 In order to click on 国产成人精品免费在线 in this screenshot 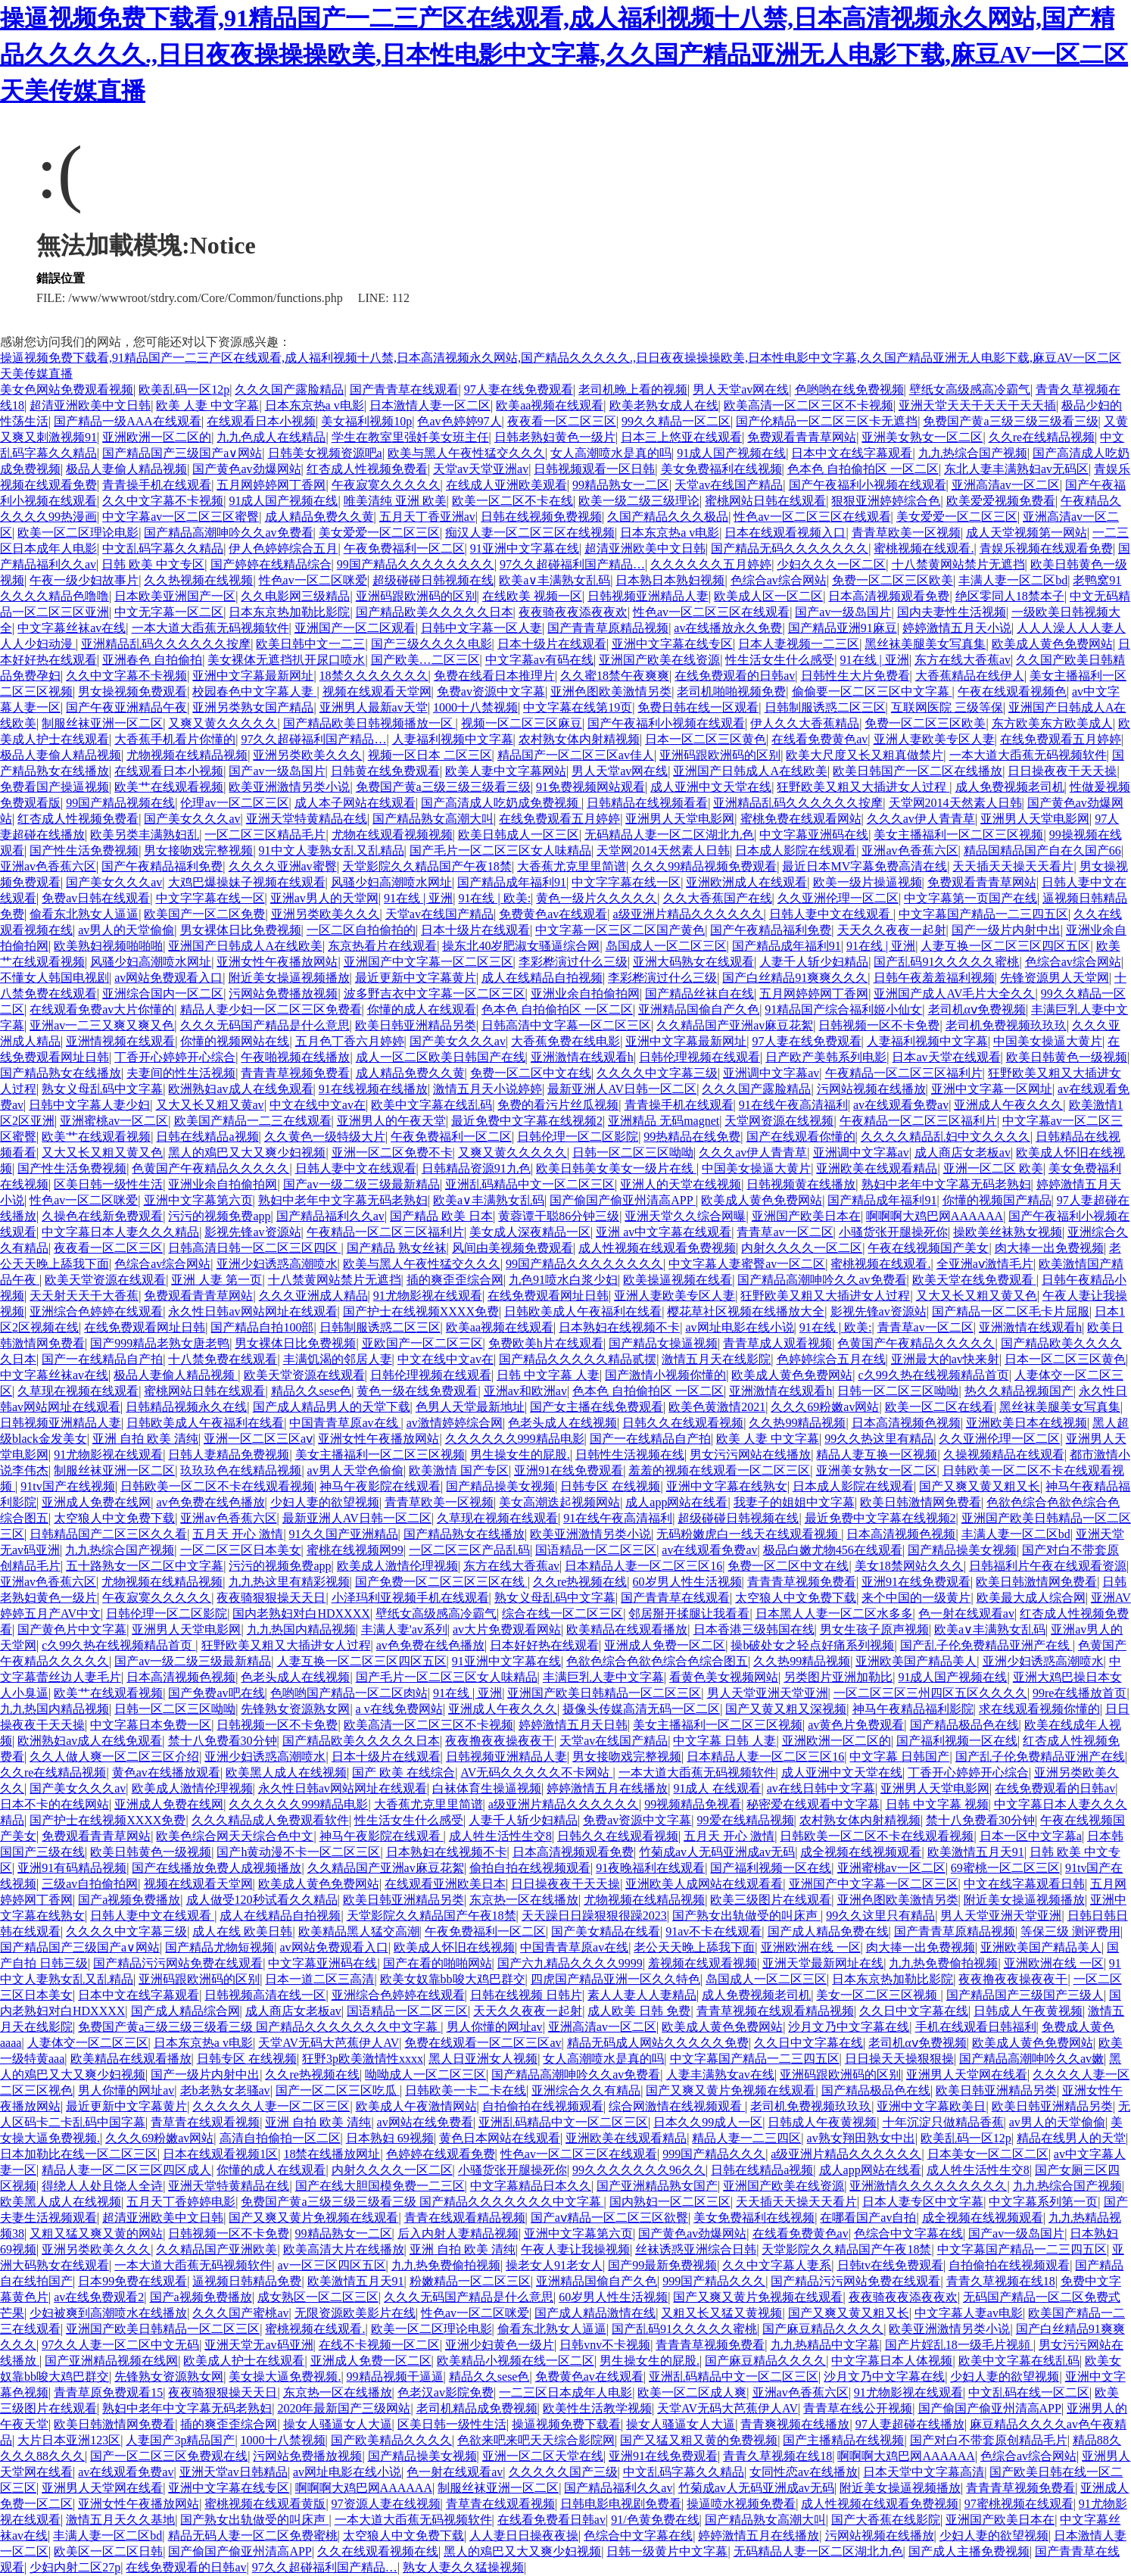, I will do `click(828, 1931)`.